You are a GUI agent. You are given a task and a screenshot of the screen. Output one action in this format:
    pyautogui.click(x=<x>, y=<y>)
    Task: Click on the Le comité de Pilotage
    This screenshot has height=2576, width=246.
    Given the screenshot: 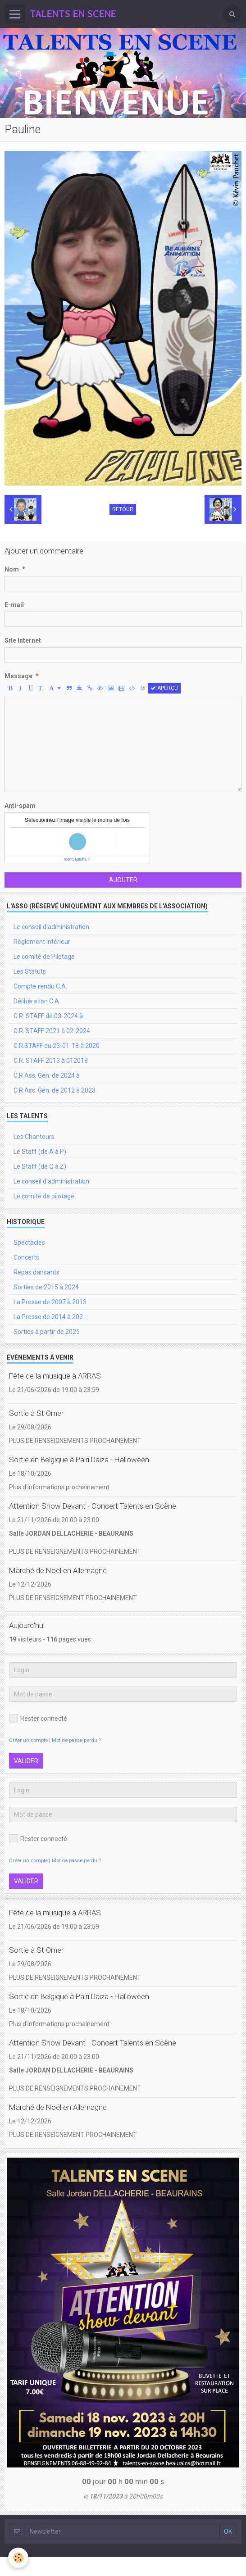 What is the action you would take?
    pyautogui.click(x=44, y=956)
    